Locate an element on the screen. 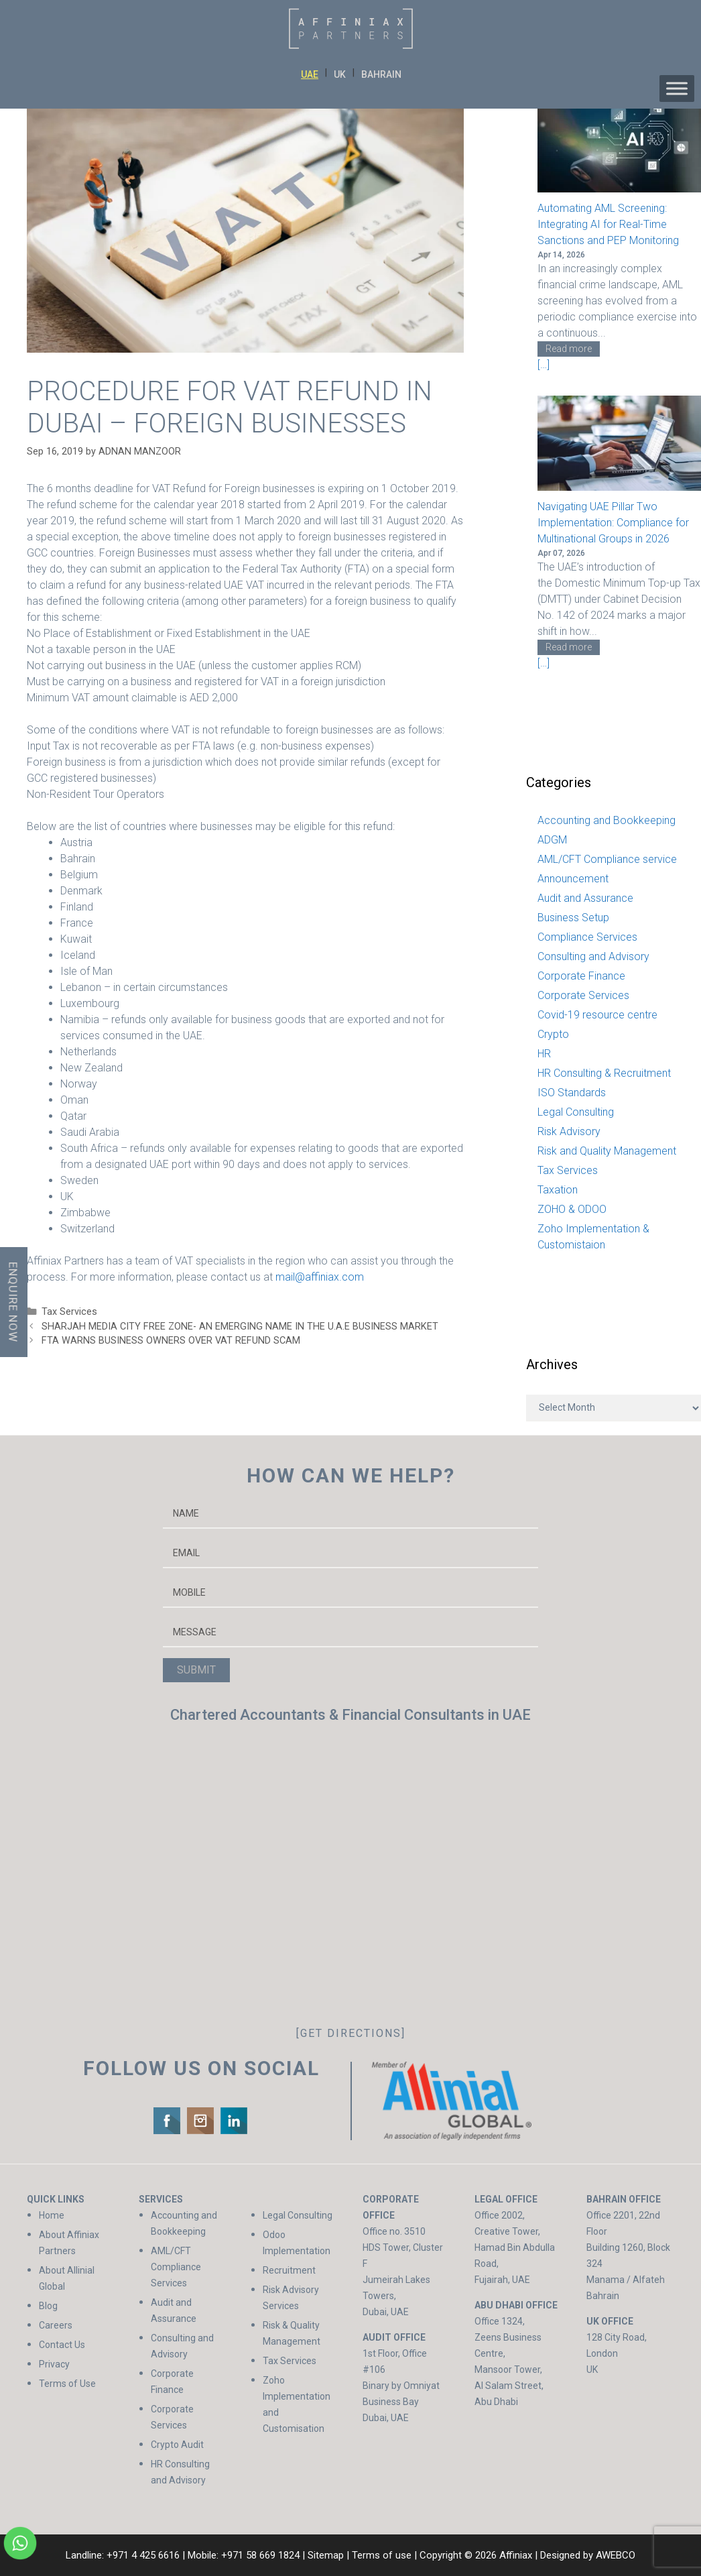 The image size is (701, 2576). Consulting and Advisory is located at coordinates (593, 956).